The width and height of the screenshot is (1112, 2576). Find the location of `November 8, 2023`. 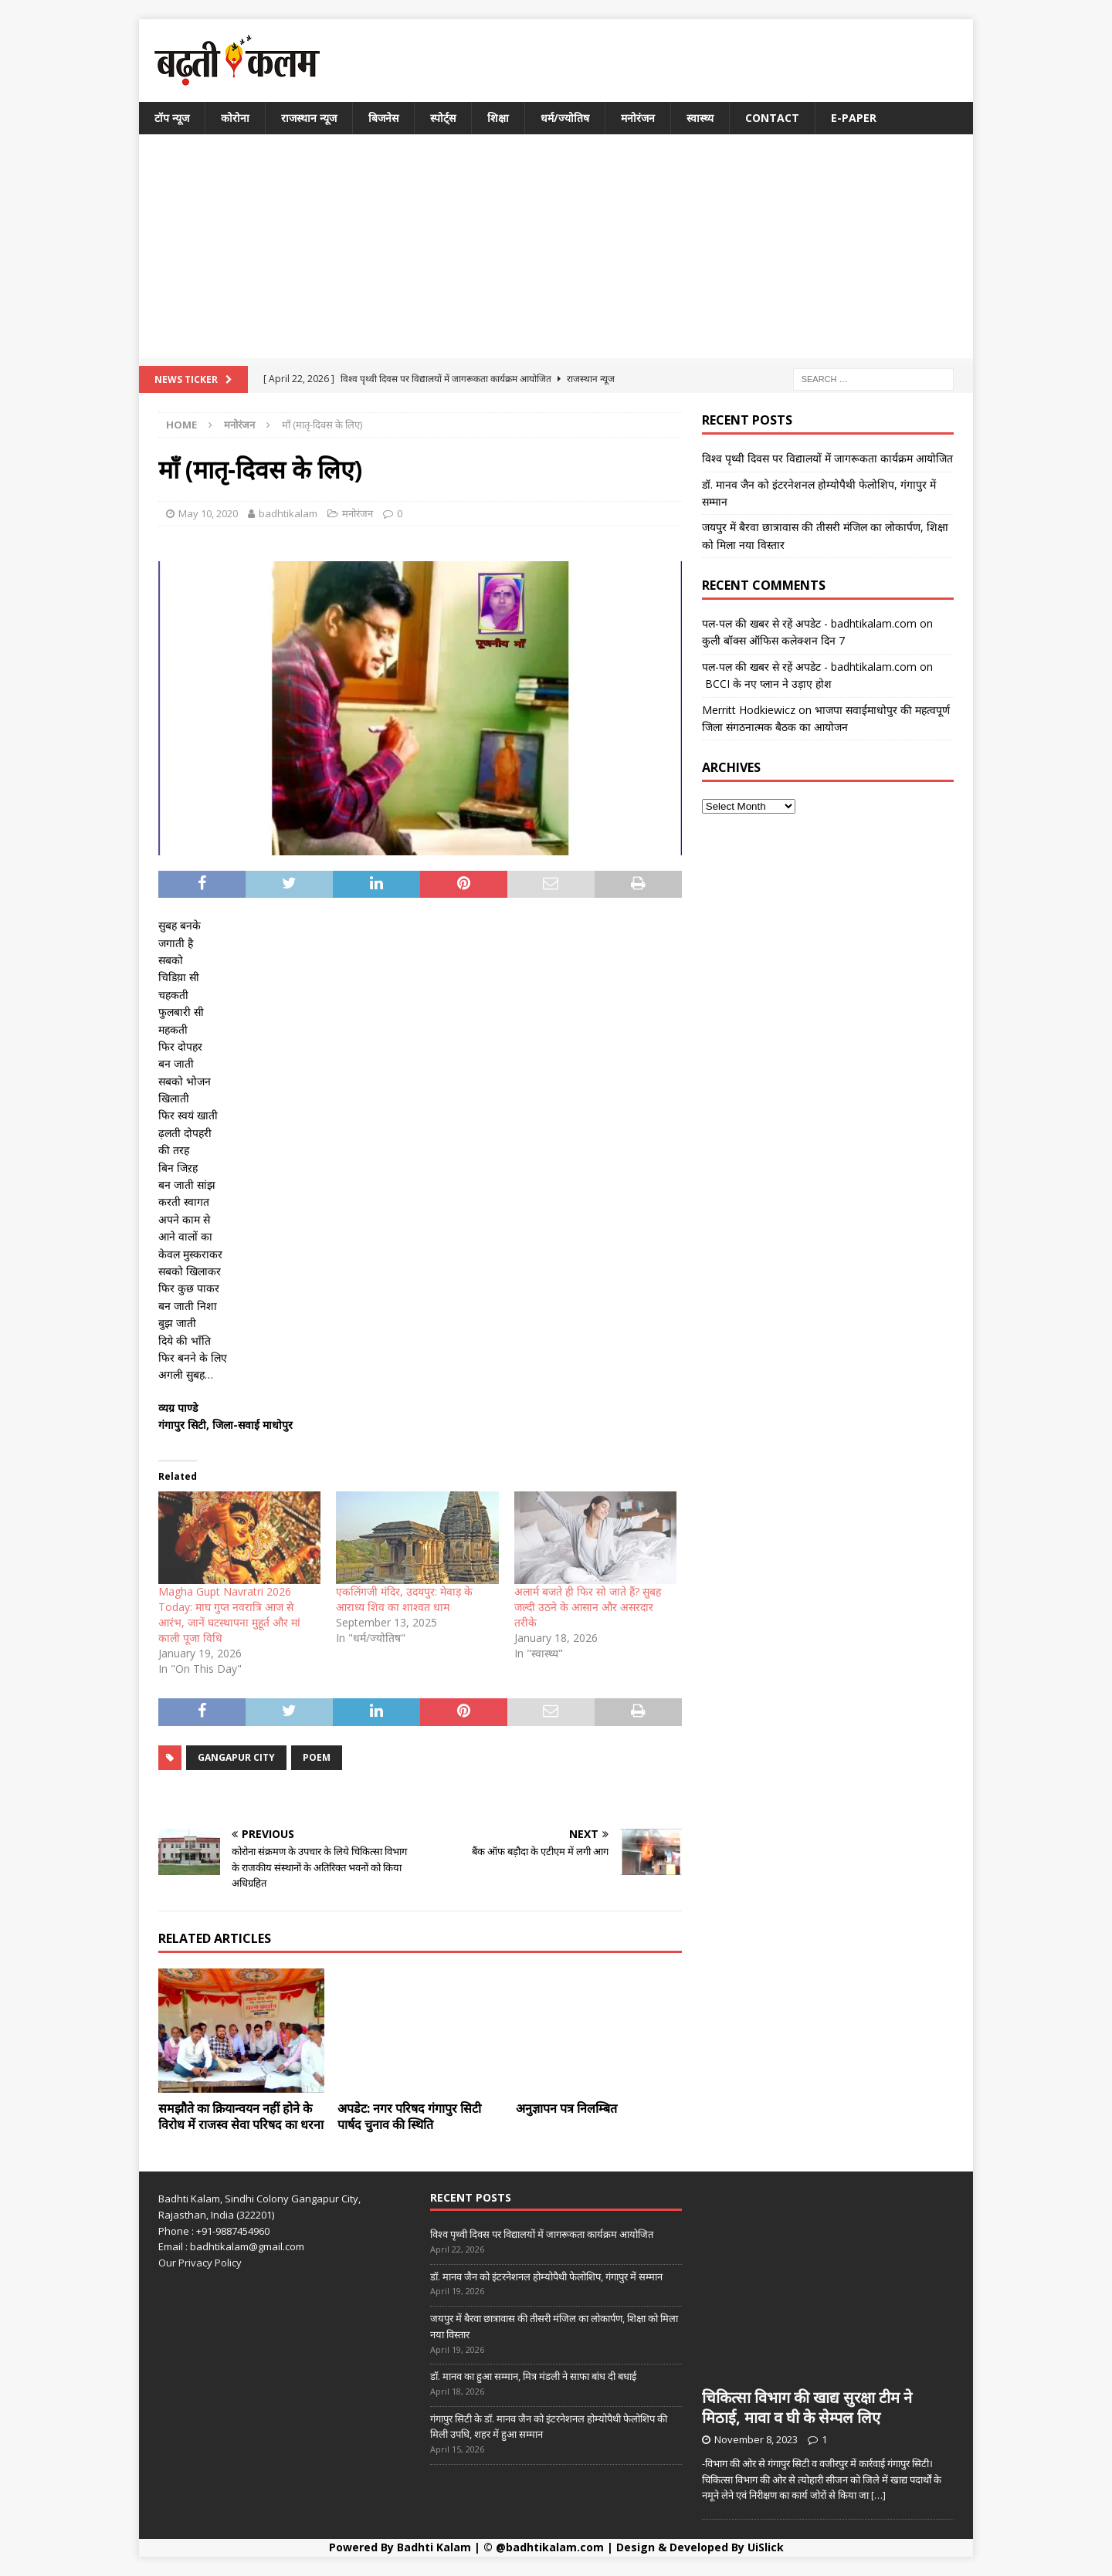

November 8, 2023 is located at coordinates (756, 2439).